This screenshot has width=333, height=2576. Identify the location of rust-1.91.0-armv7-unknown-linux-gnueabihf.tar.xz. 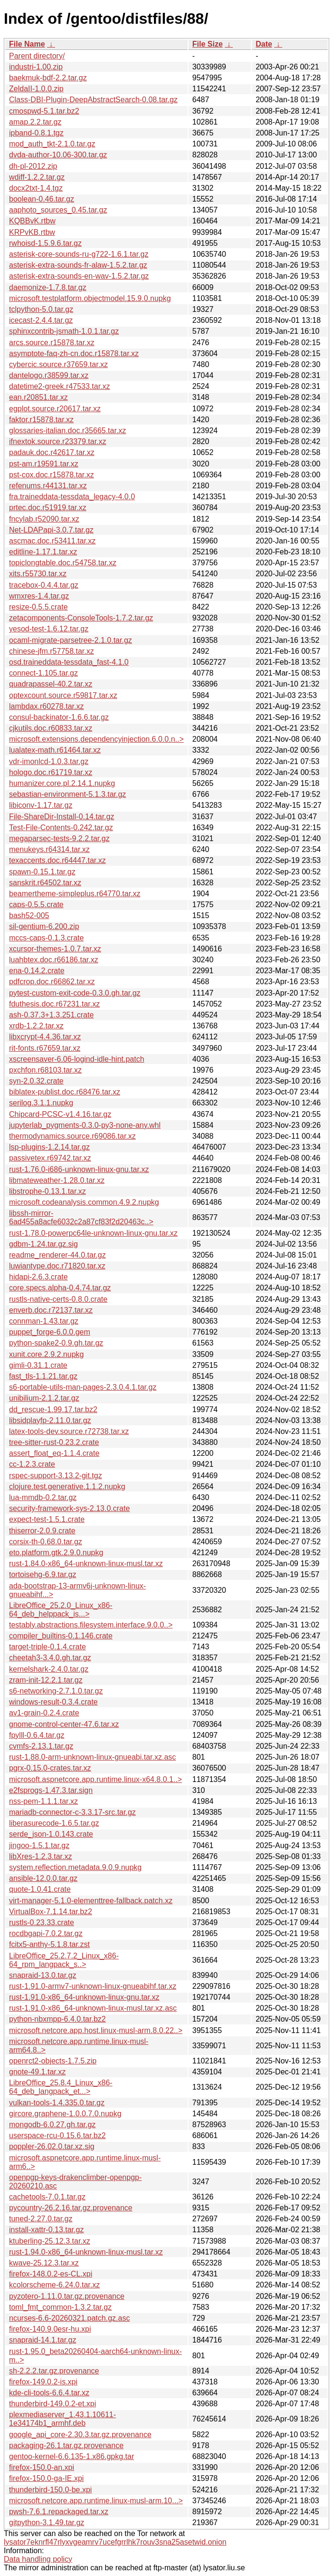
(92, 1986).